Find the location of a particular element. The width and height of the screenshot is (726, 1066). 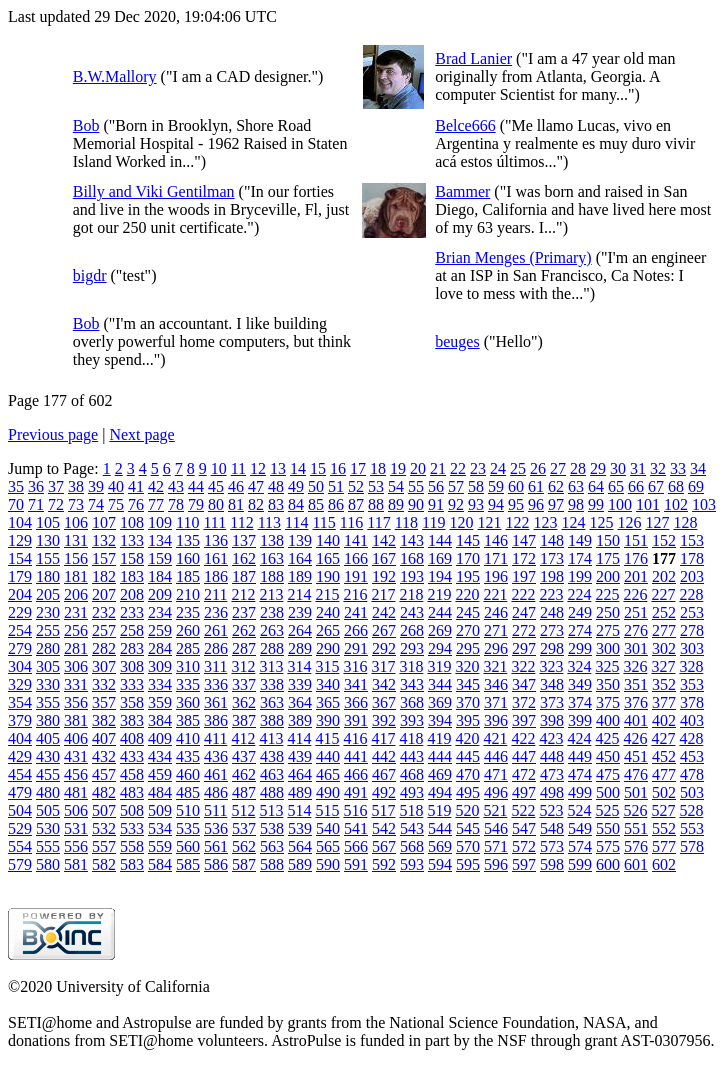

306 is located at coordinates (76, 666).